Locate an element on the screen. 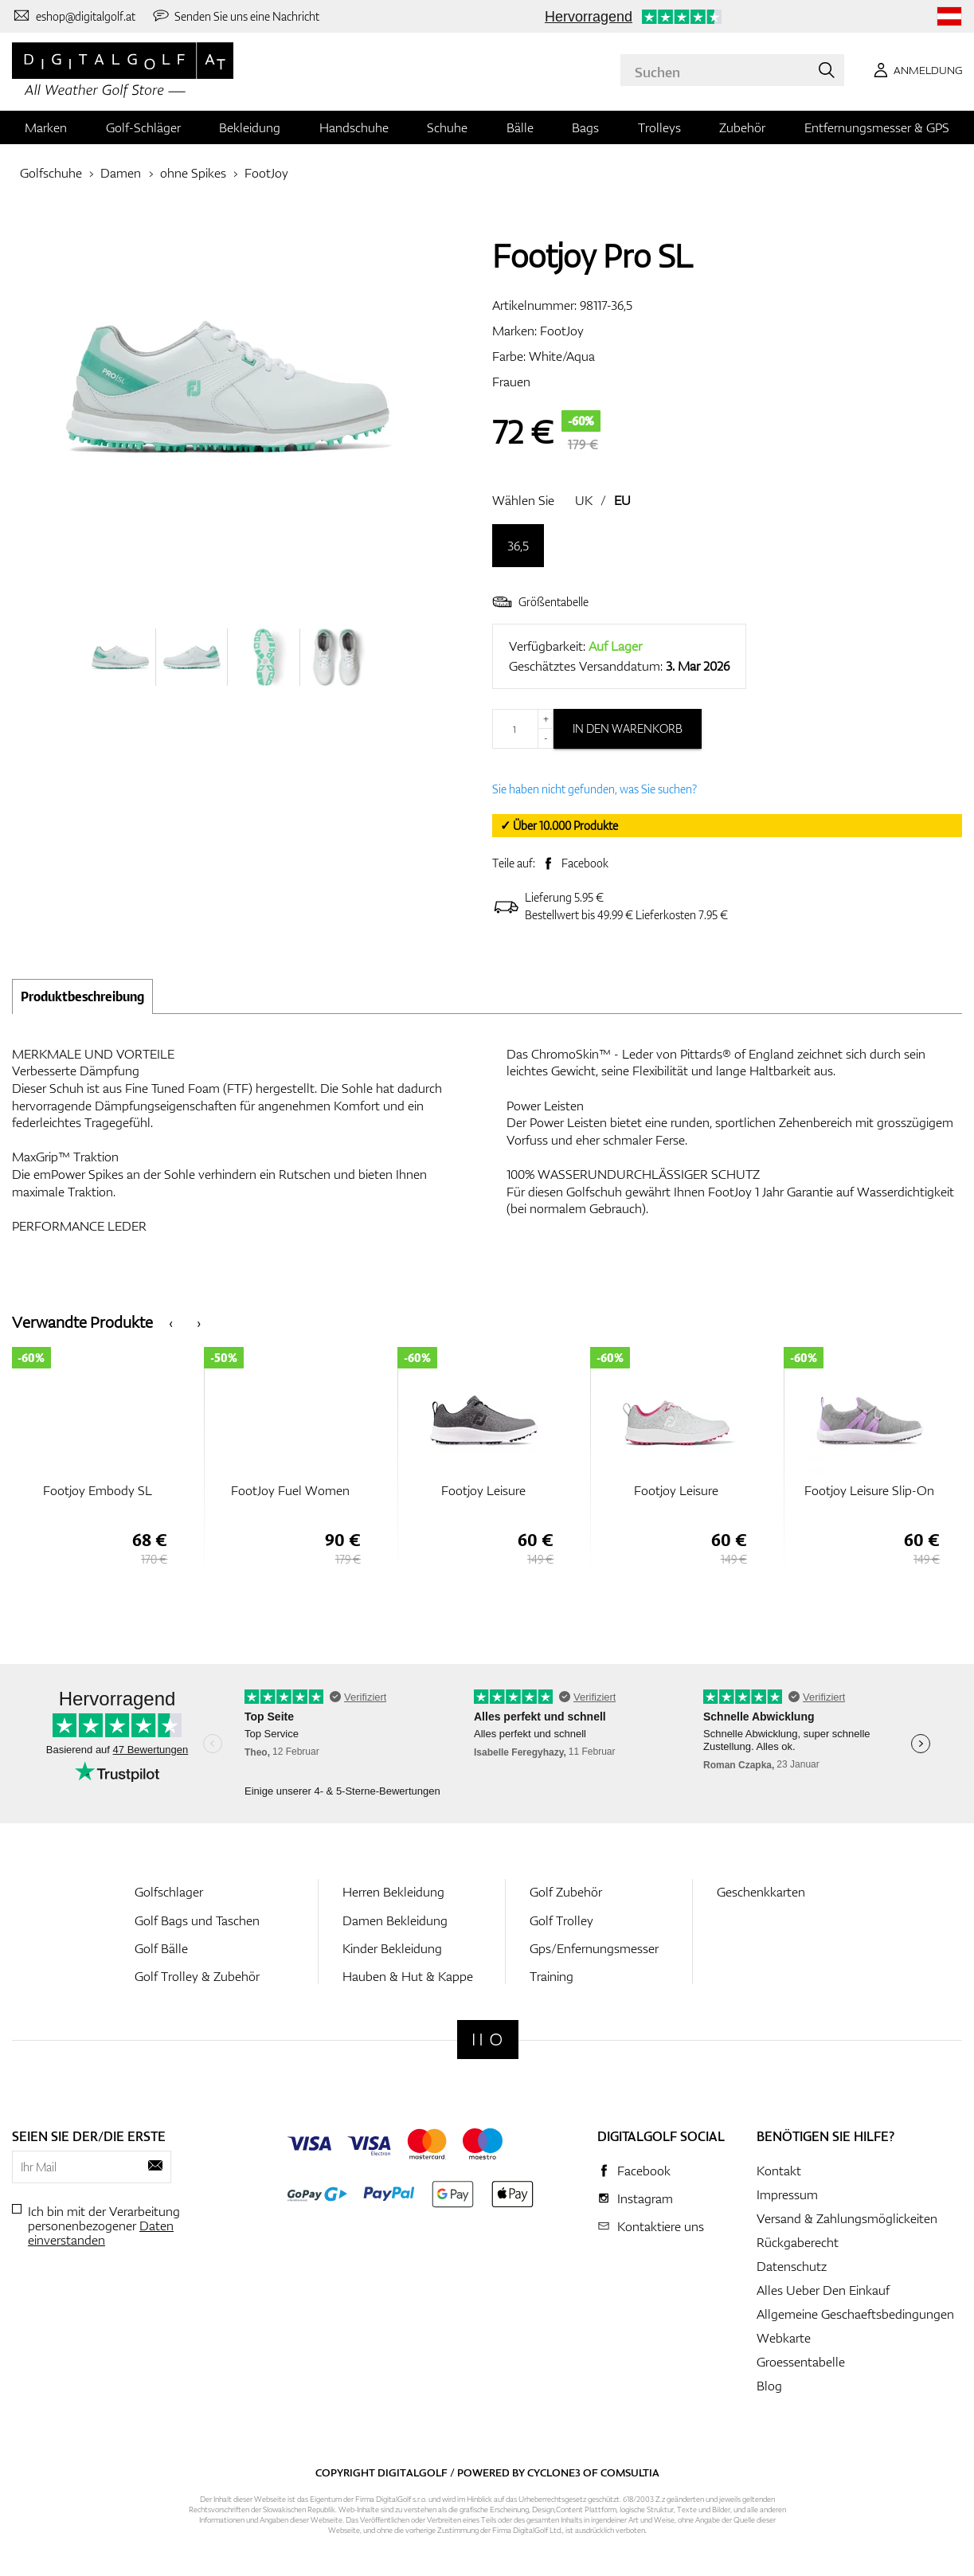  Kontakt is located at coordinates (779, 2170).